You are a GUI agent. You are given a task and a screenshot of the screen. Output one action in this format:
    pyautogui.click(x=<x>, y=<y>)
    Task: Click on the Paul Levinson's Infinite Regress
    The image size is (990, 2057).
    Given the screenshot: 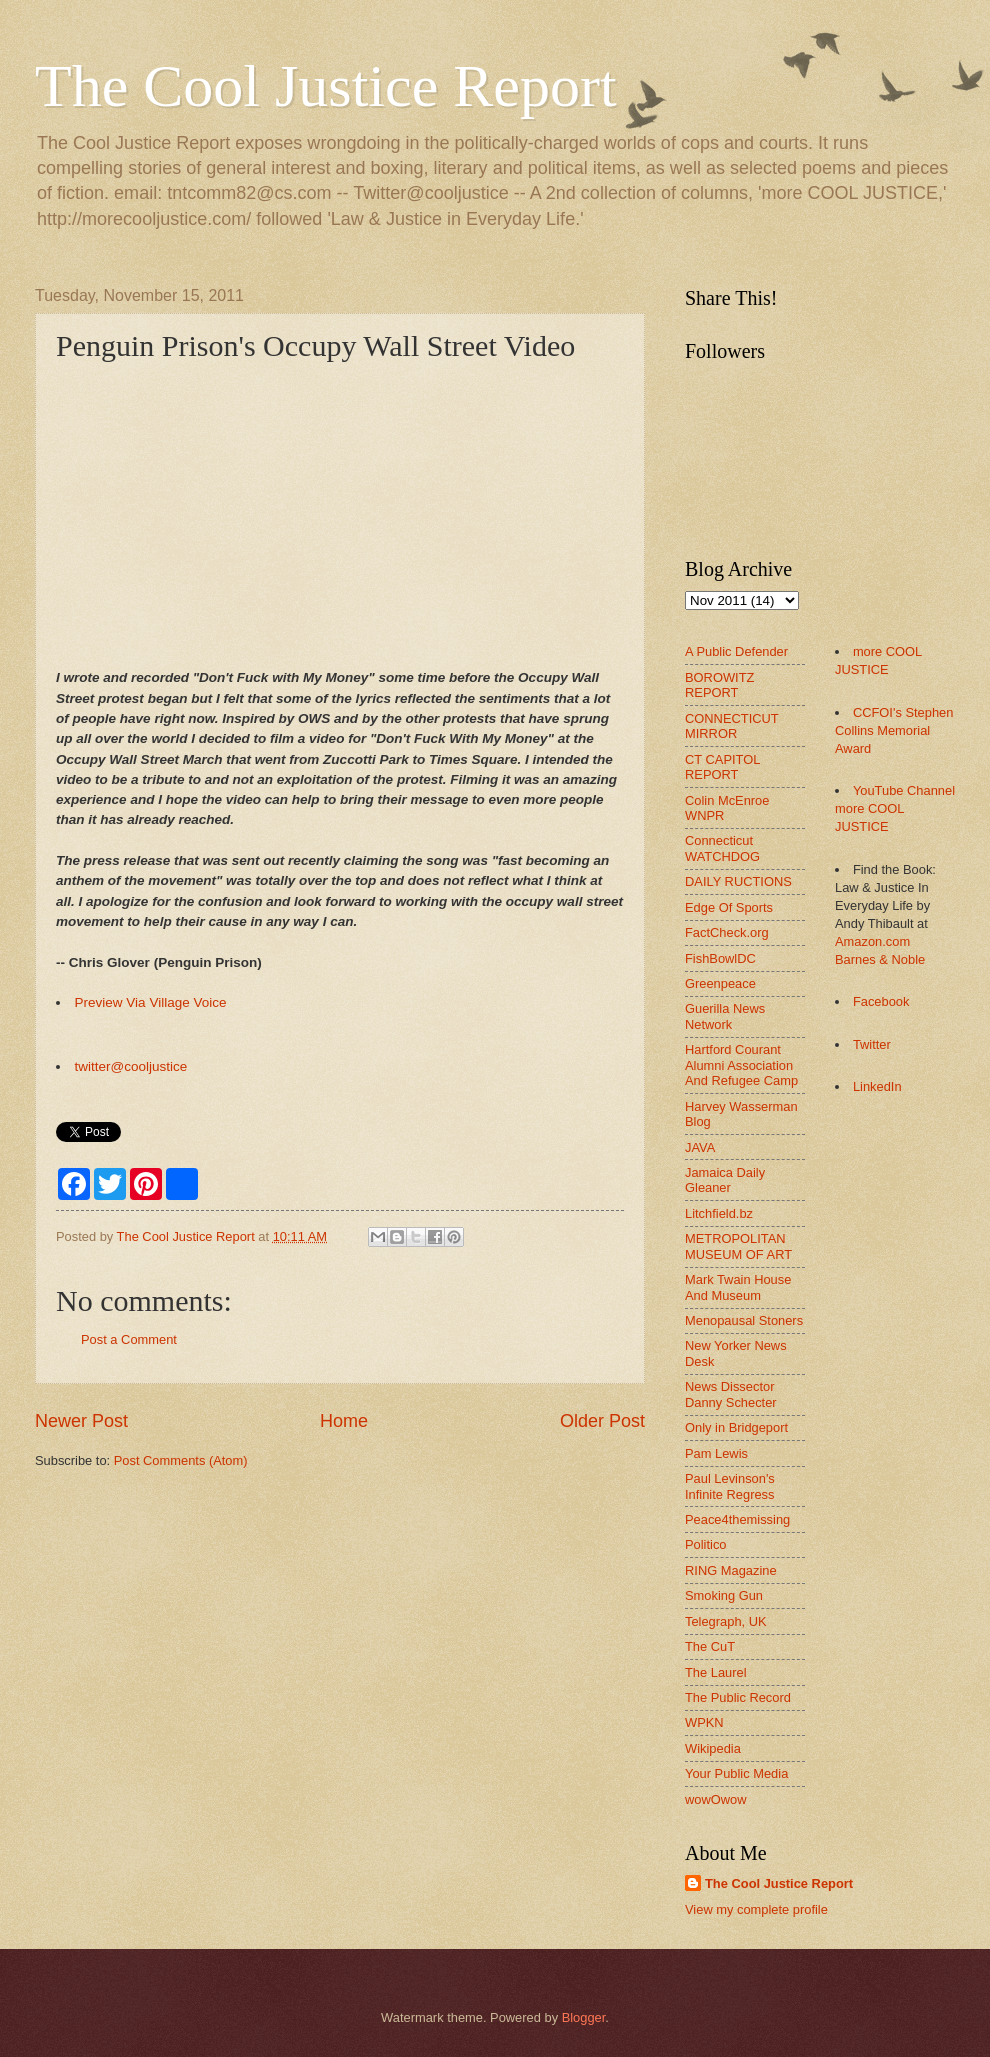 What is the action you would take?
    pyautogui.click(x=730, y=1486)
    